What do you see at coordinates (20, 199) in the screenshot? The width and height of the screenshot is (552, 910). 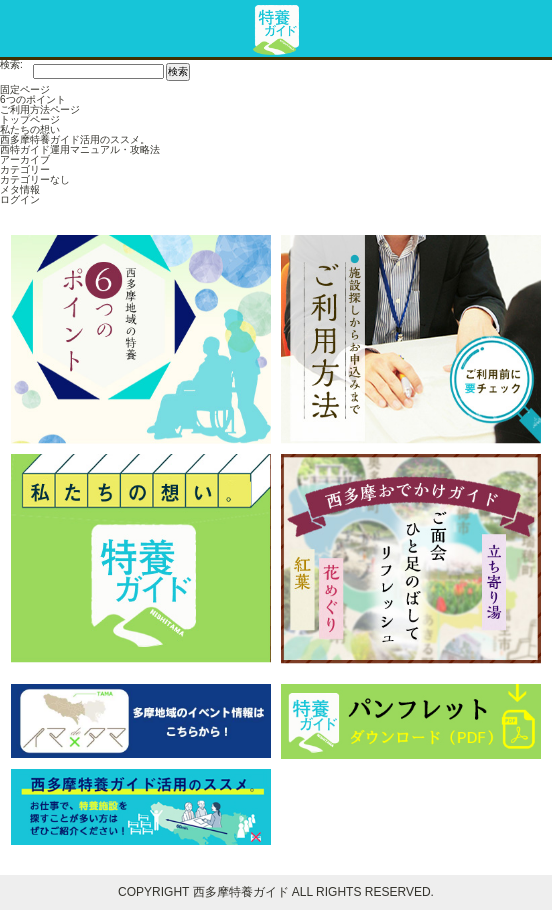 I see `ログイン` at bounding box center [20, 199].